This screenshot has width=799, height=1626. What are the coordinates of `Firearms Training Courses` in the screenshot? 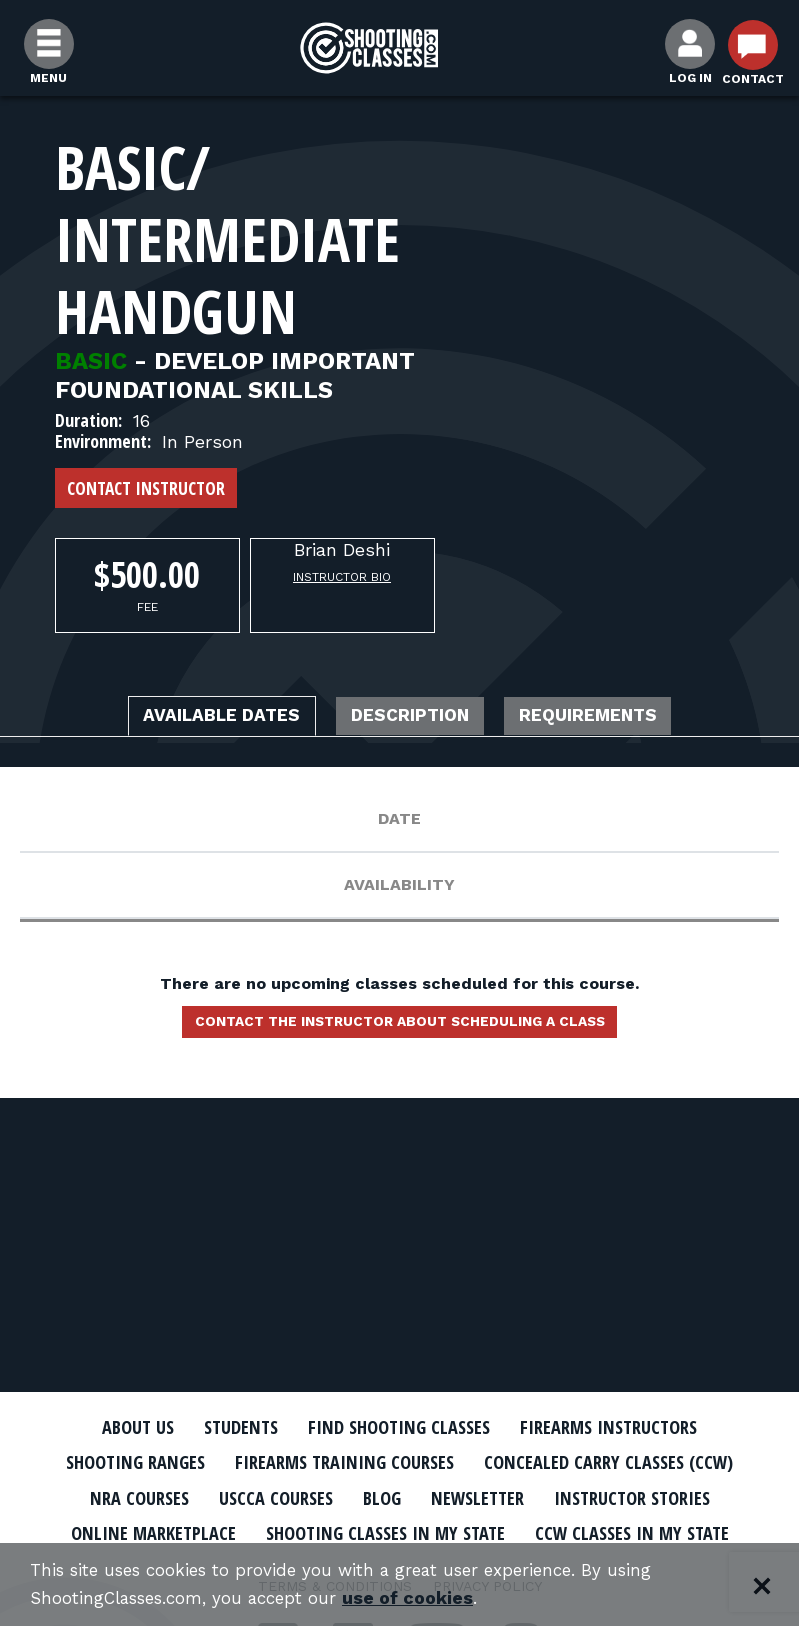 It's located at (340, 1462).